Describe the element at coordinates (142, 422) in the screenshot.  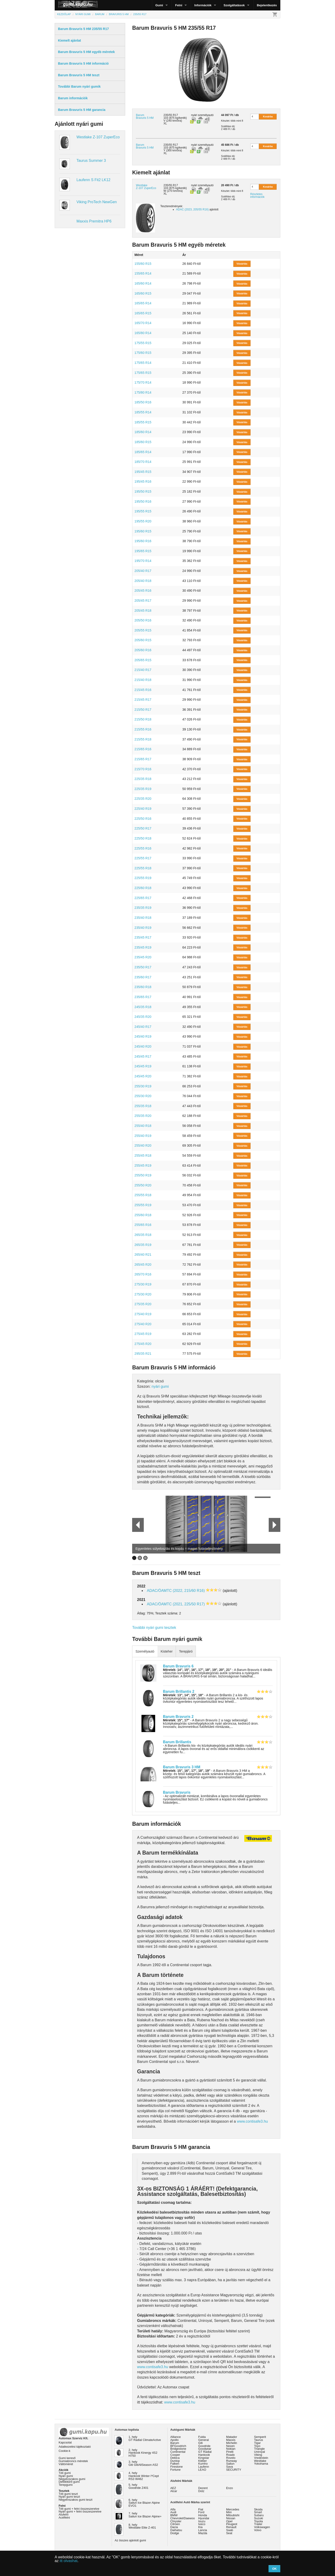
I see `185/55 R15` at that location.